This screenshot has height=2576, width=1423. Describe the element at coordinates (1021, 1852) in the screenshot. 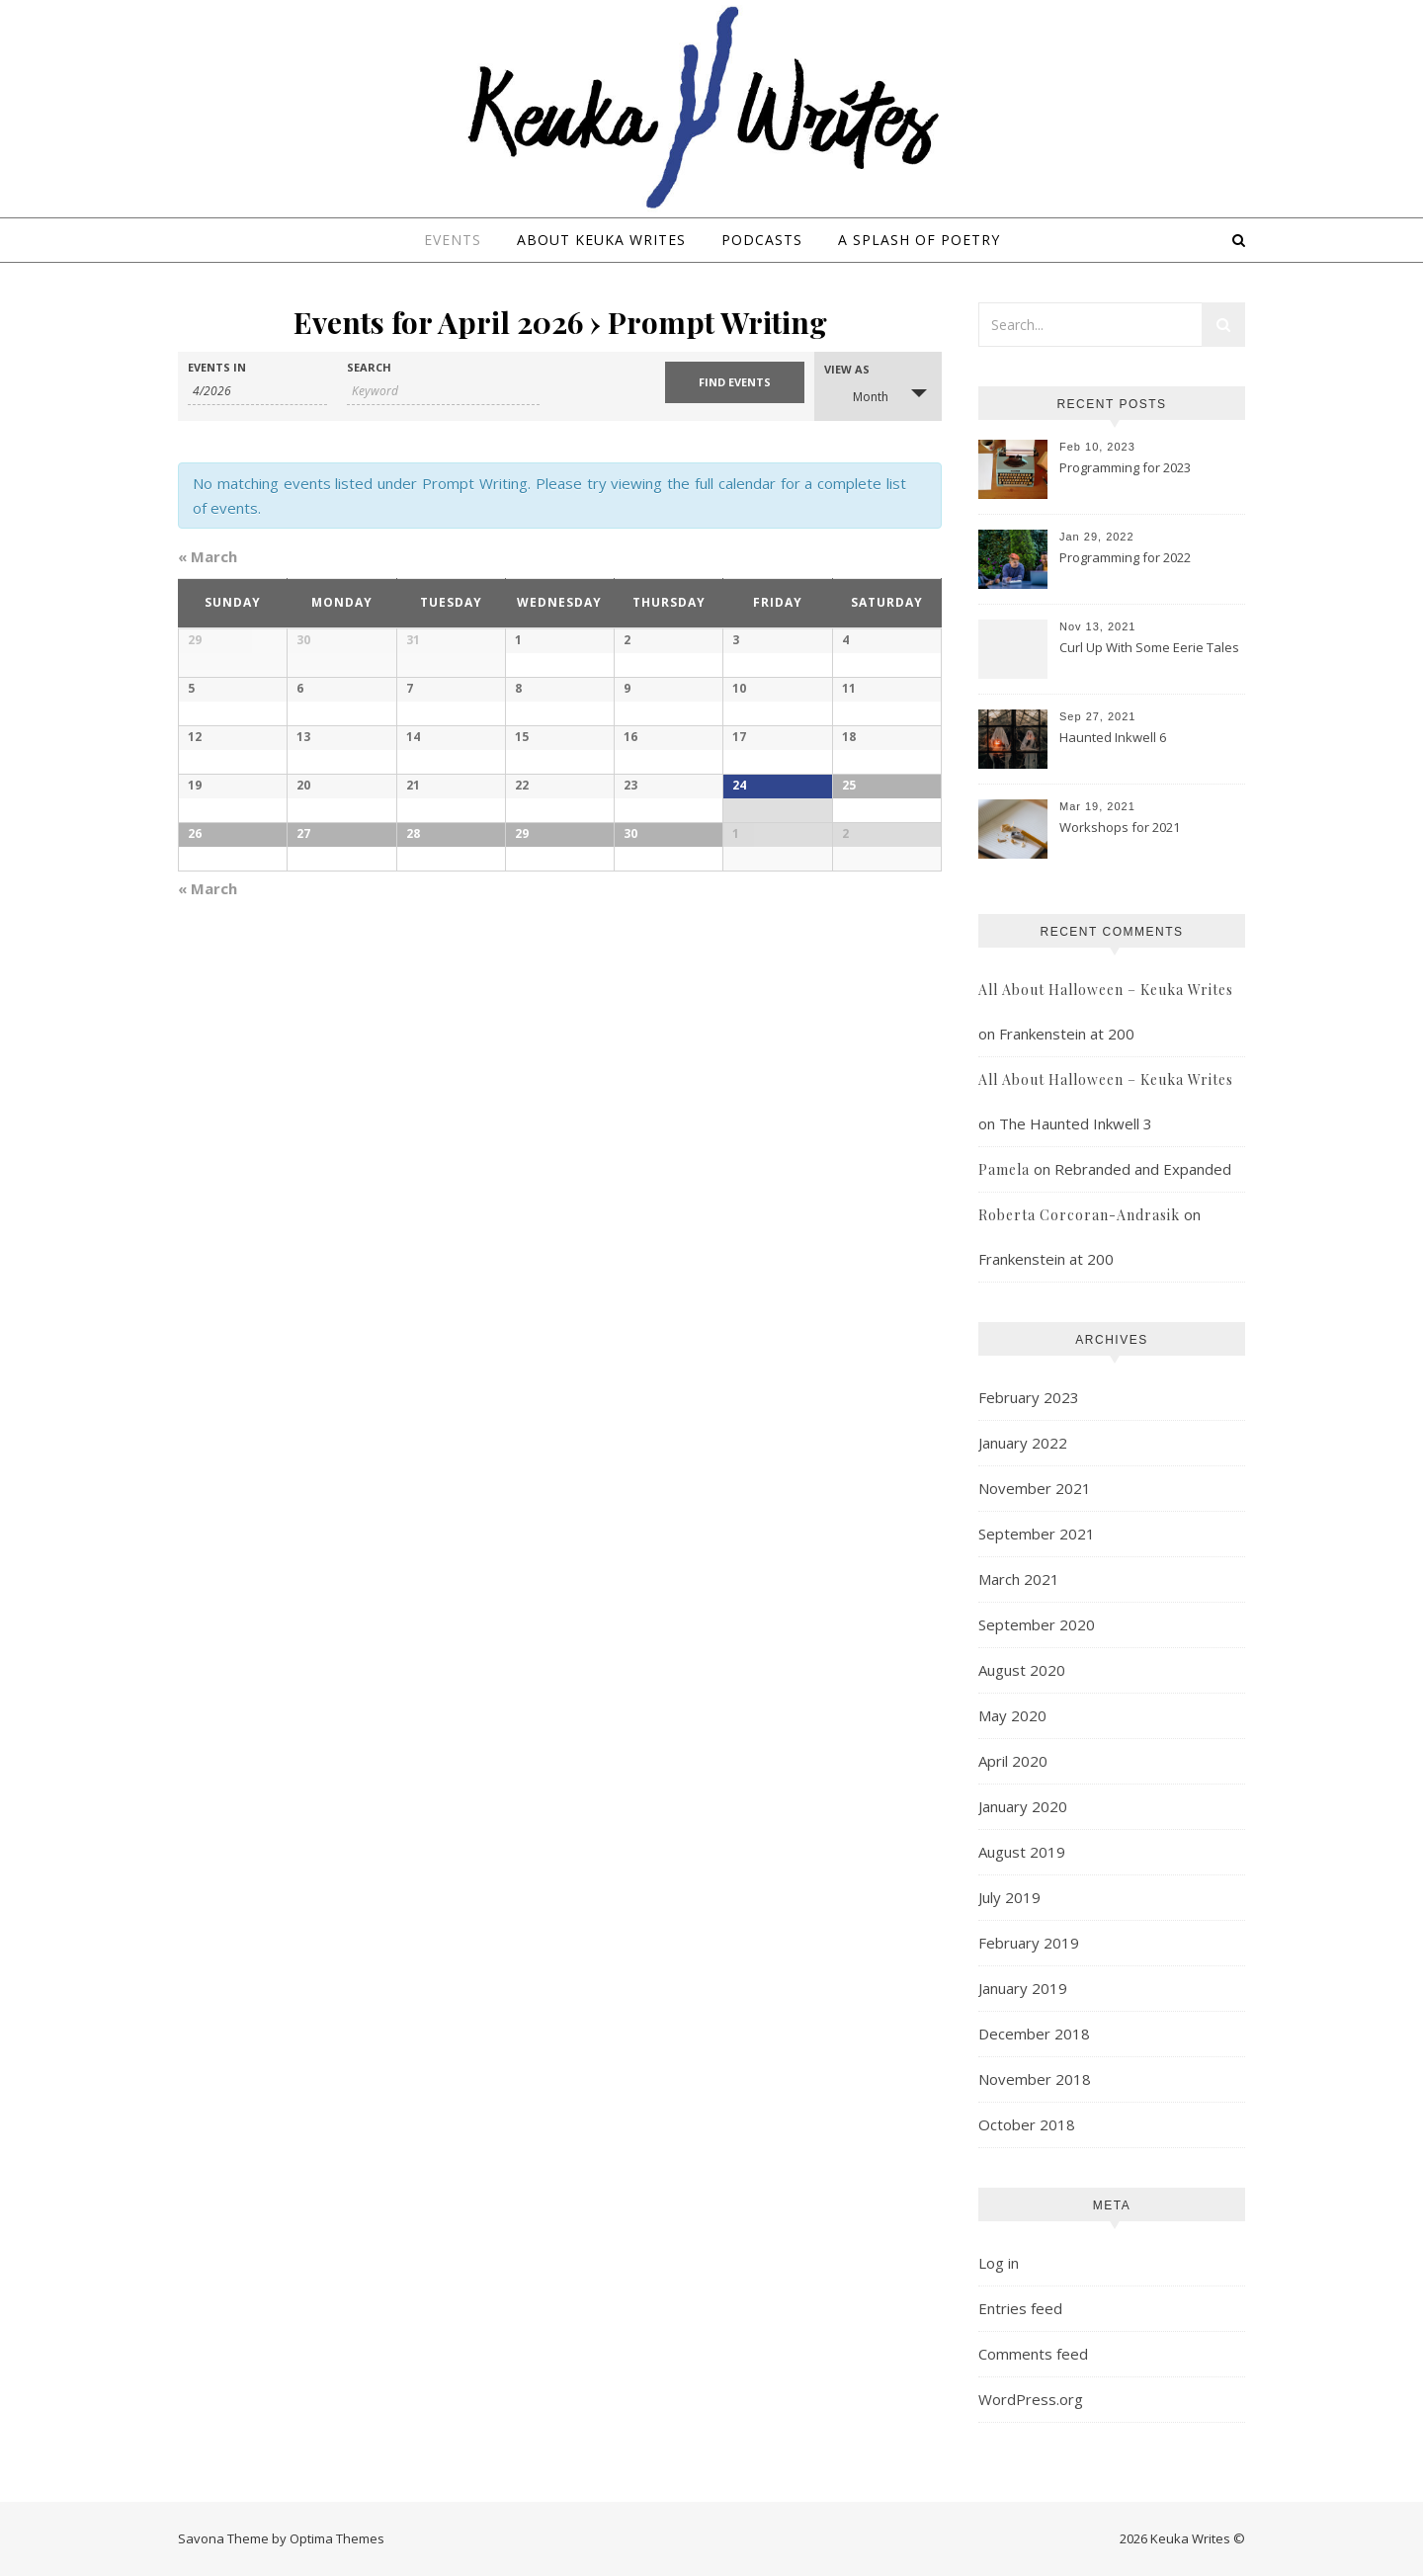

I see `August 2019` at that location.